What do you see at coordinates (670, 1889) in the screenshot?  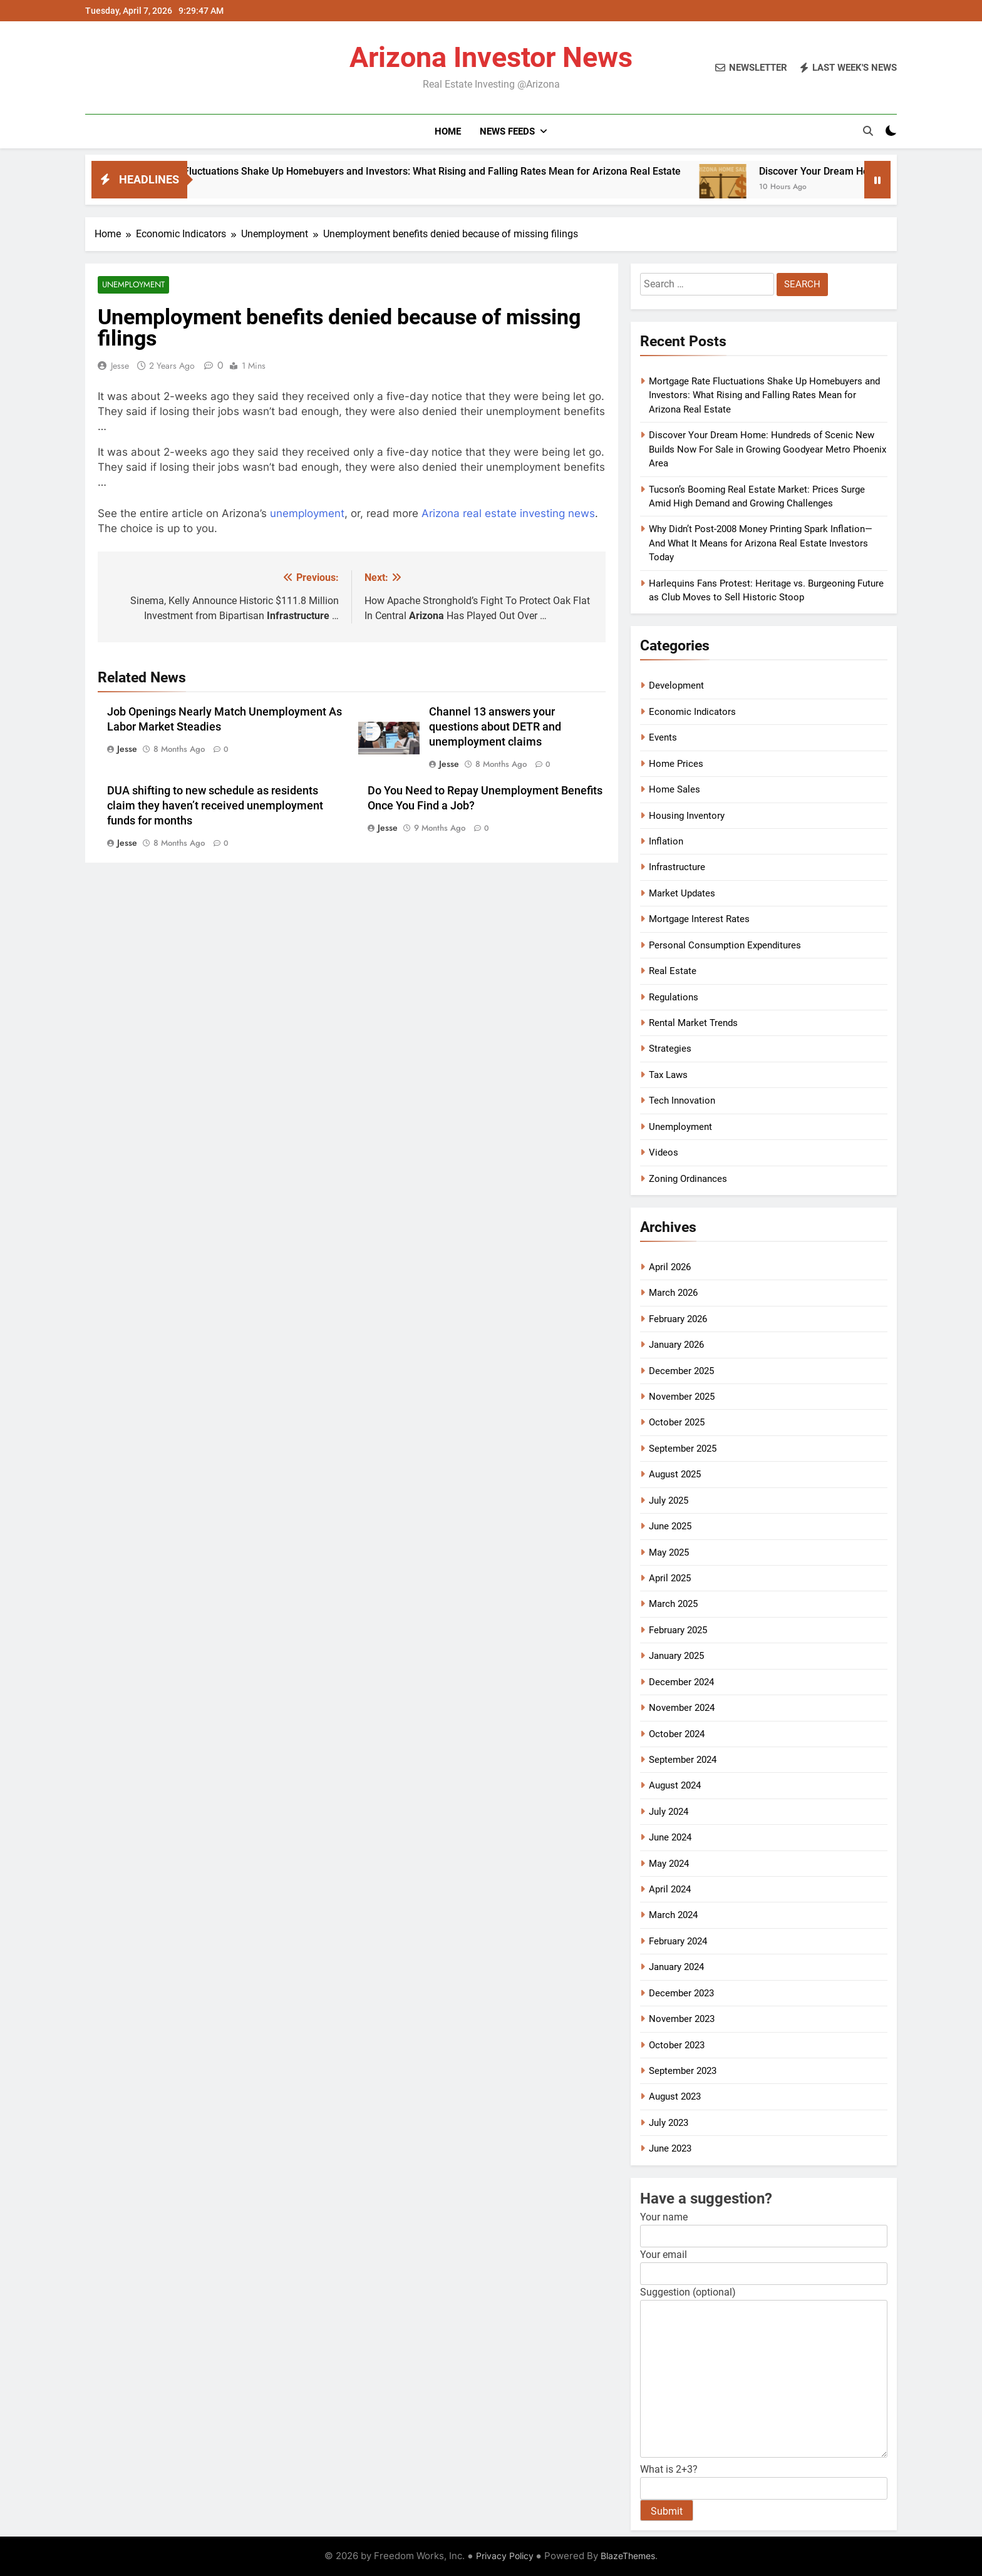 I see `April 2024` at bounding box center [670, 1889].